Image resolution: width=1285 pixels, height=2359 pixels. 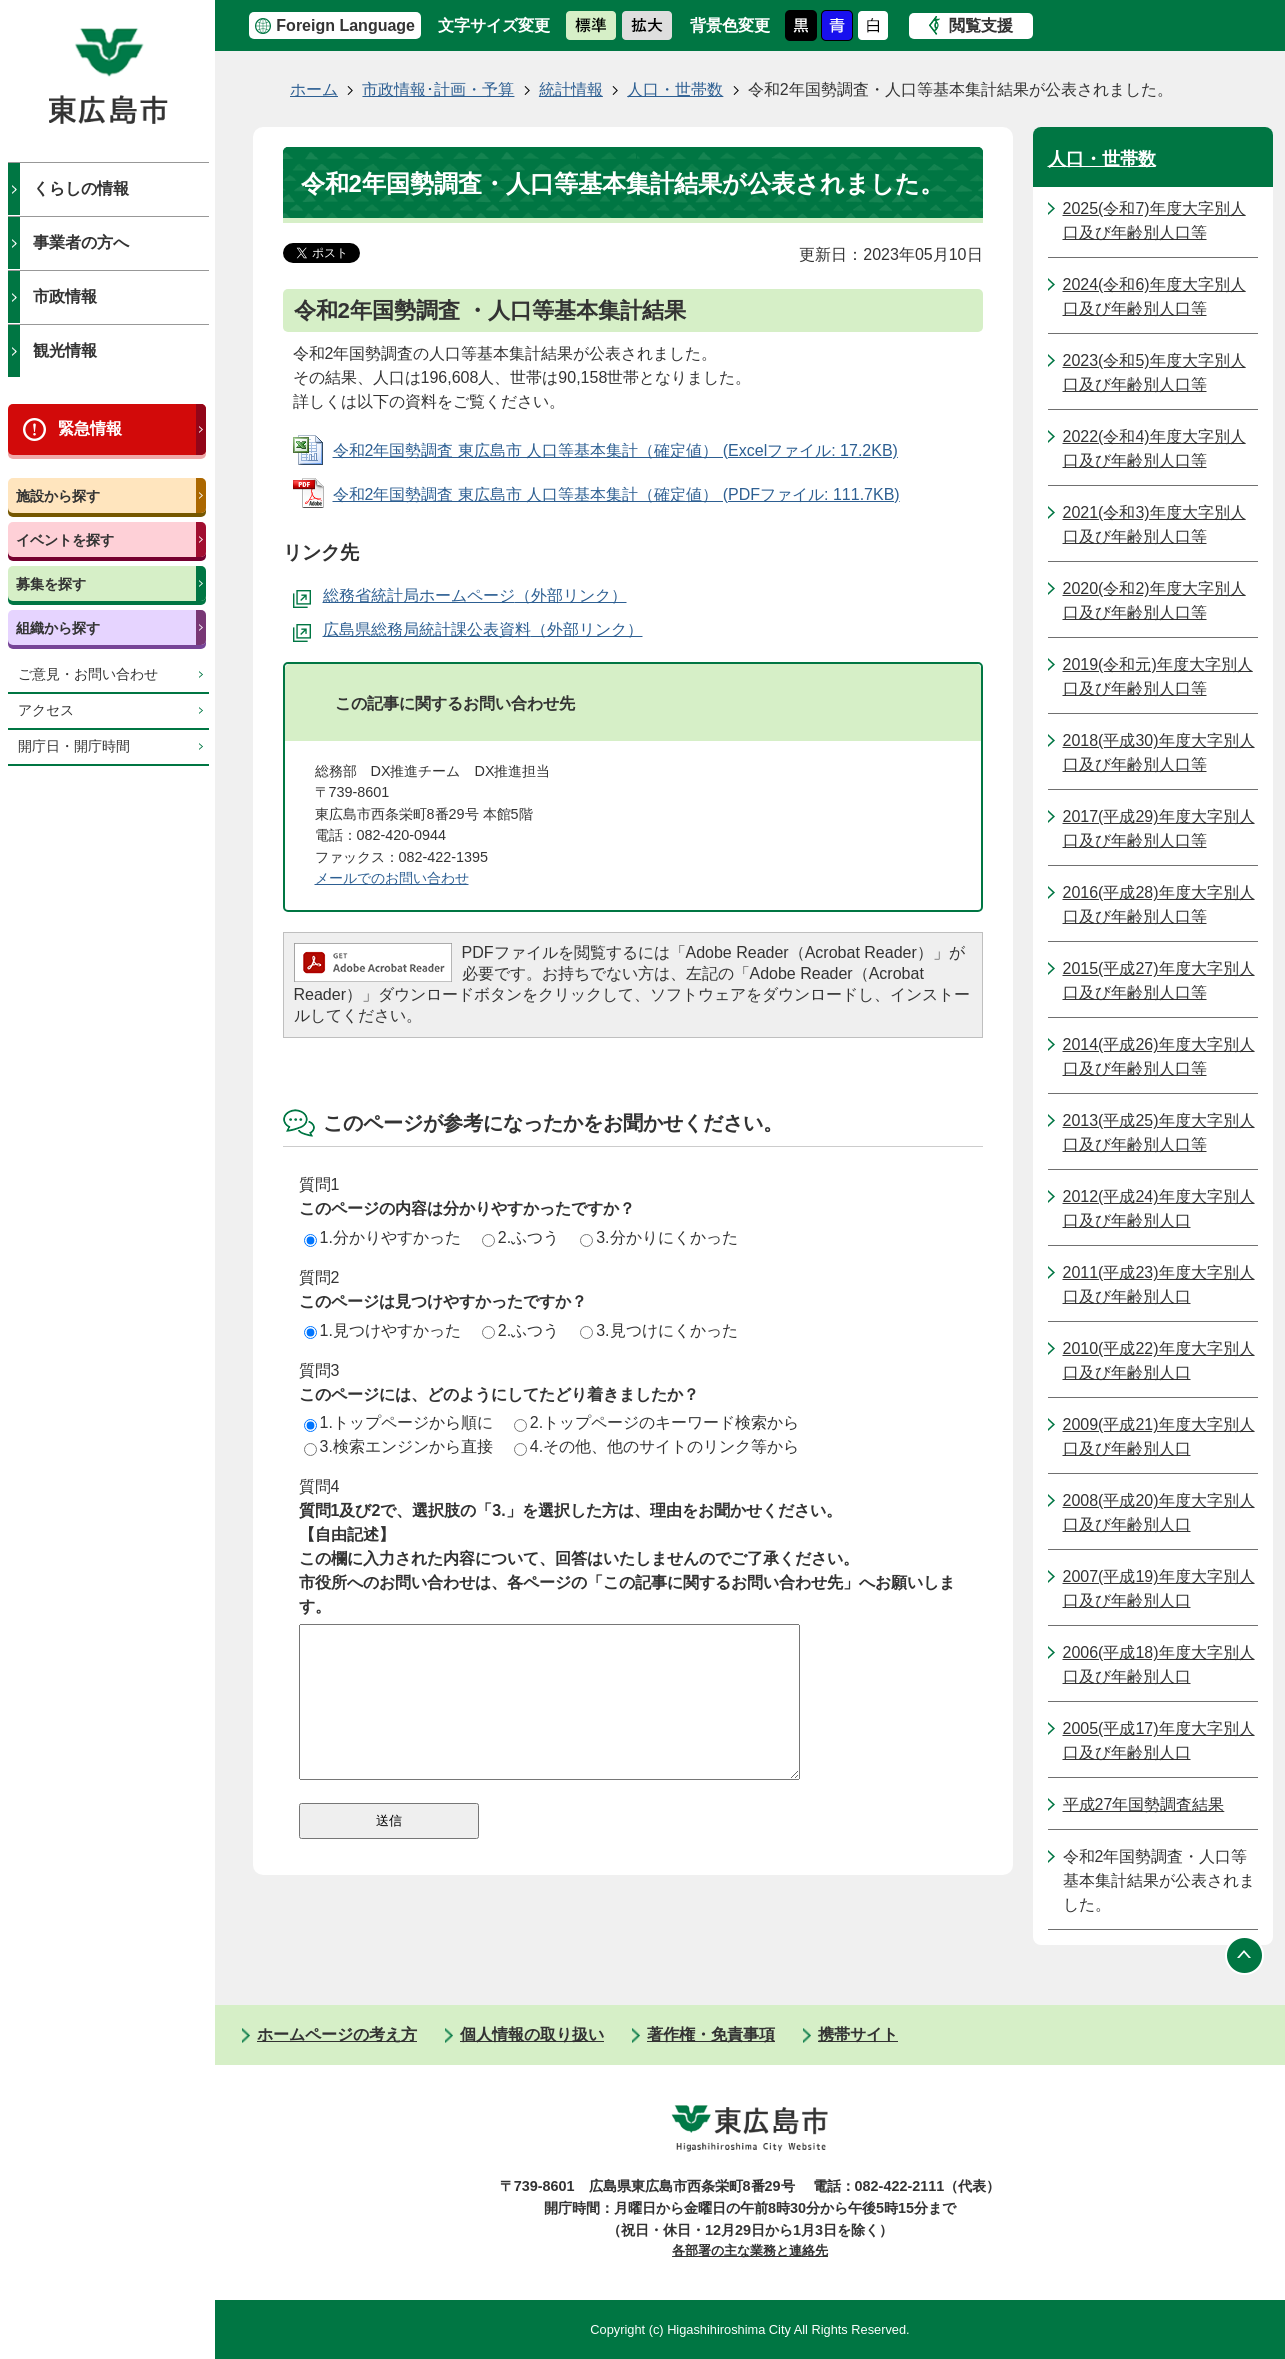 I want to click on 令和2年国勢調査 東広島市 人口等基本集計（確定値） (Excelファイル: 17.2KB), so click(x=615, y=450).